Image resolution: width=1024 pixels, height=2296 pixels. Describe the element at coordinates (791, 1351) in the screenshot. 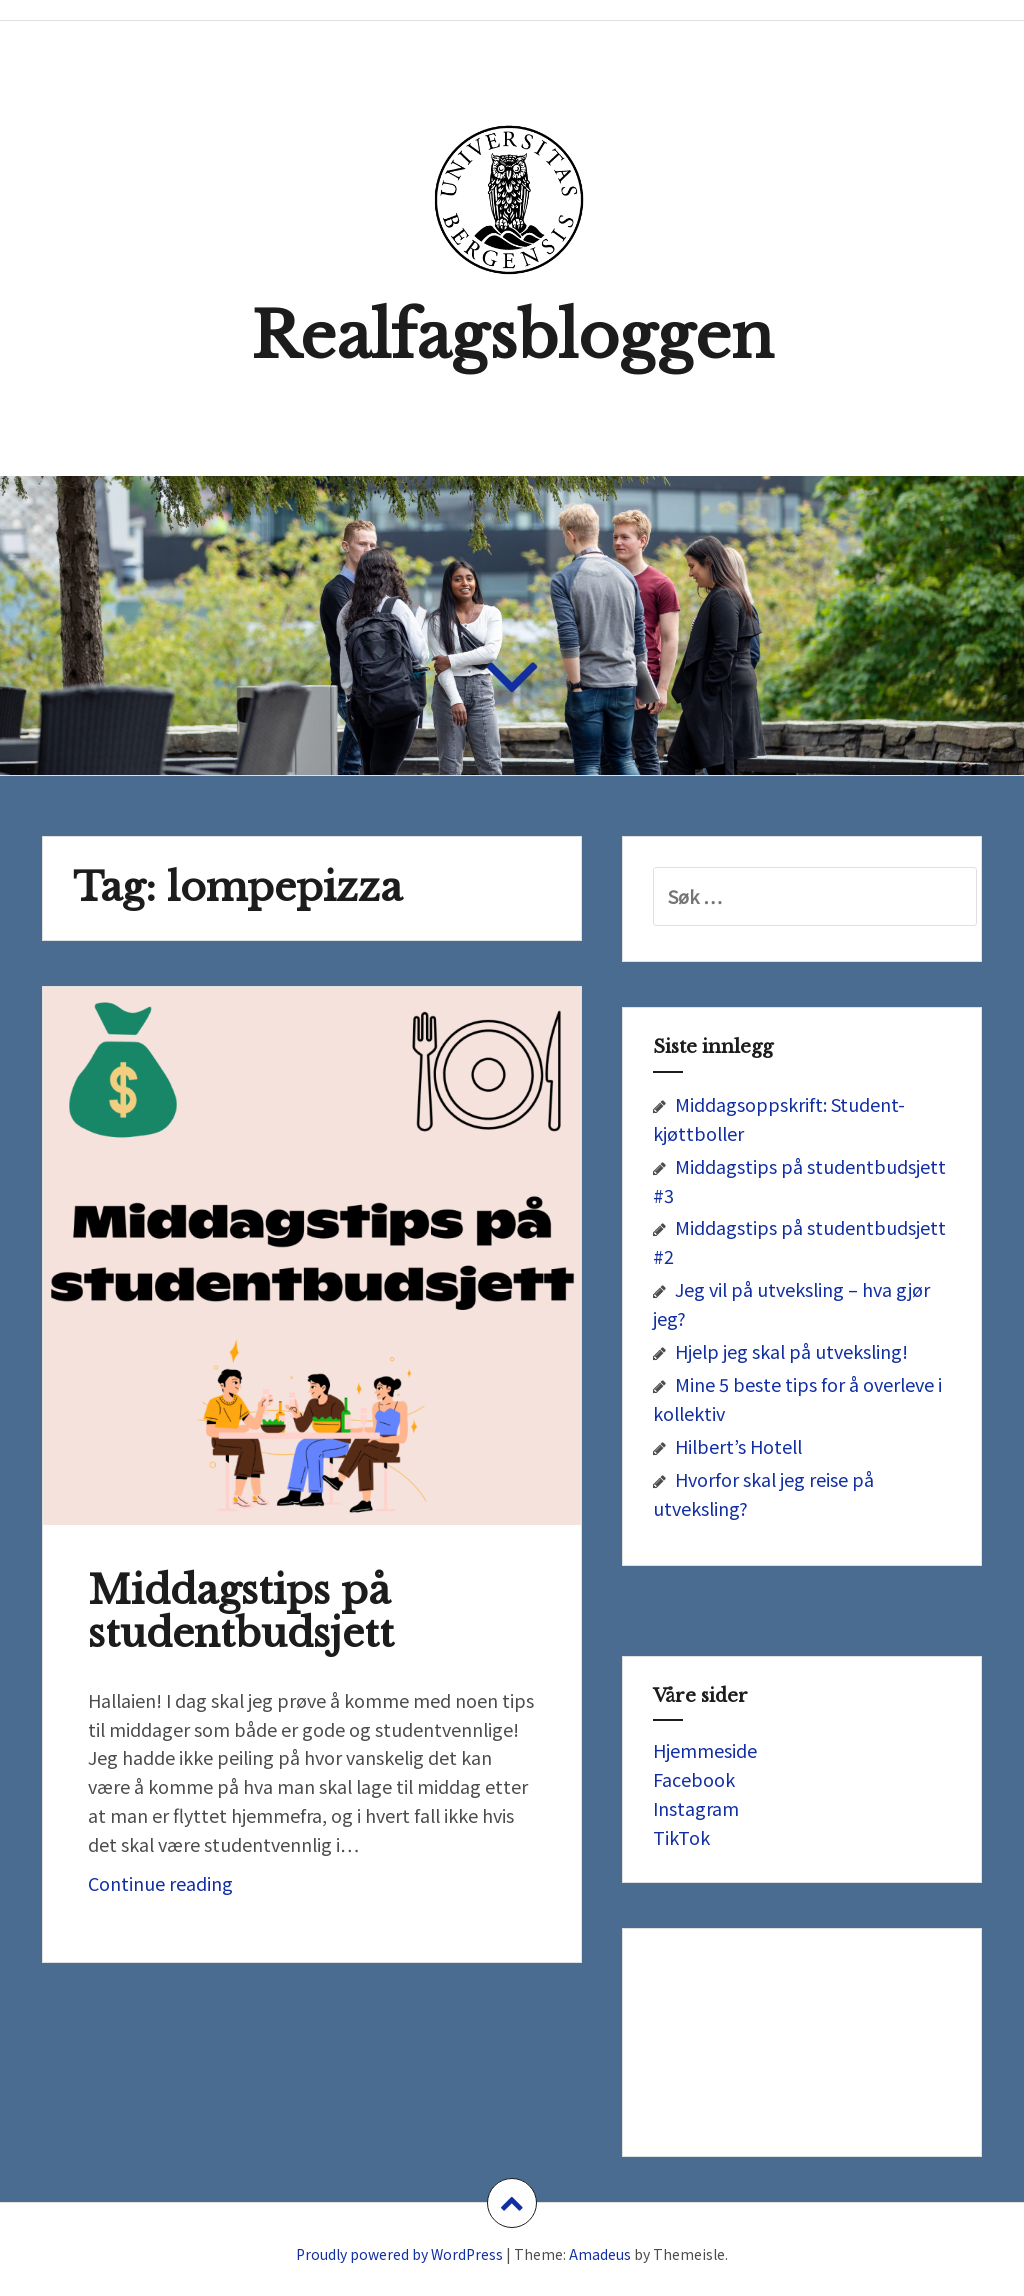

I see `Hjelp jeg skal på utveksling!` at that location.